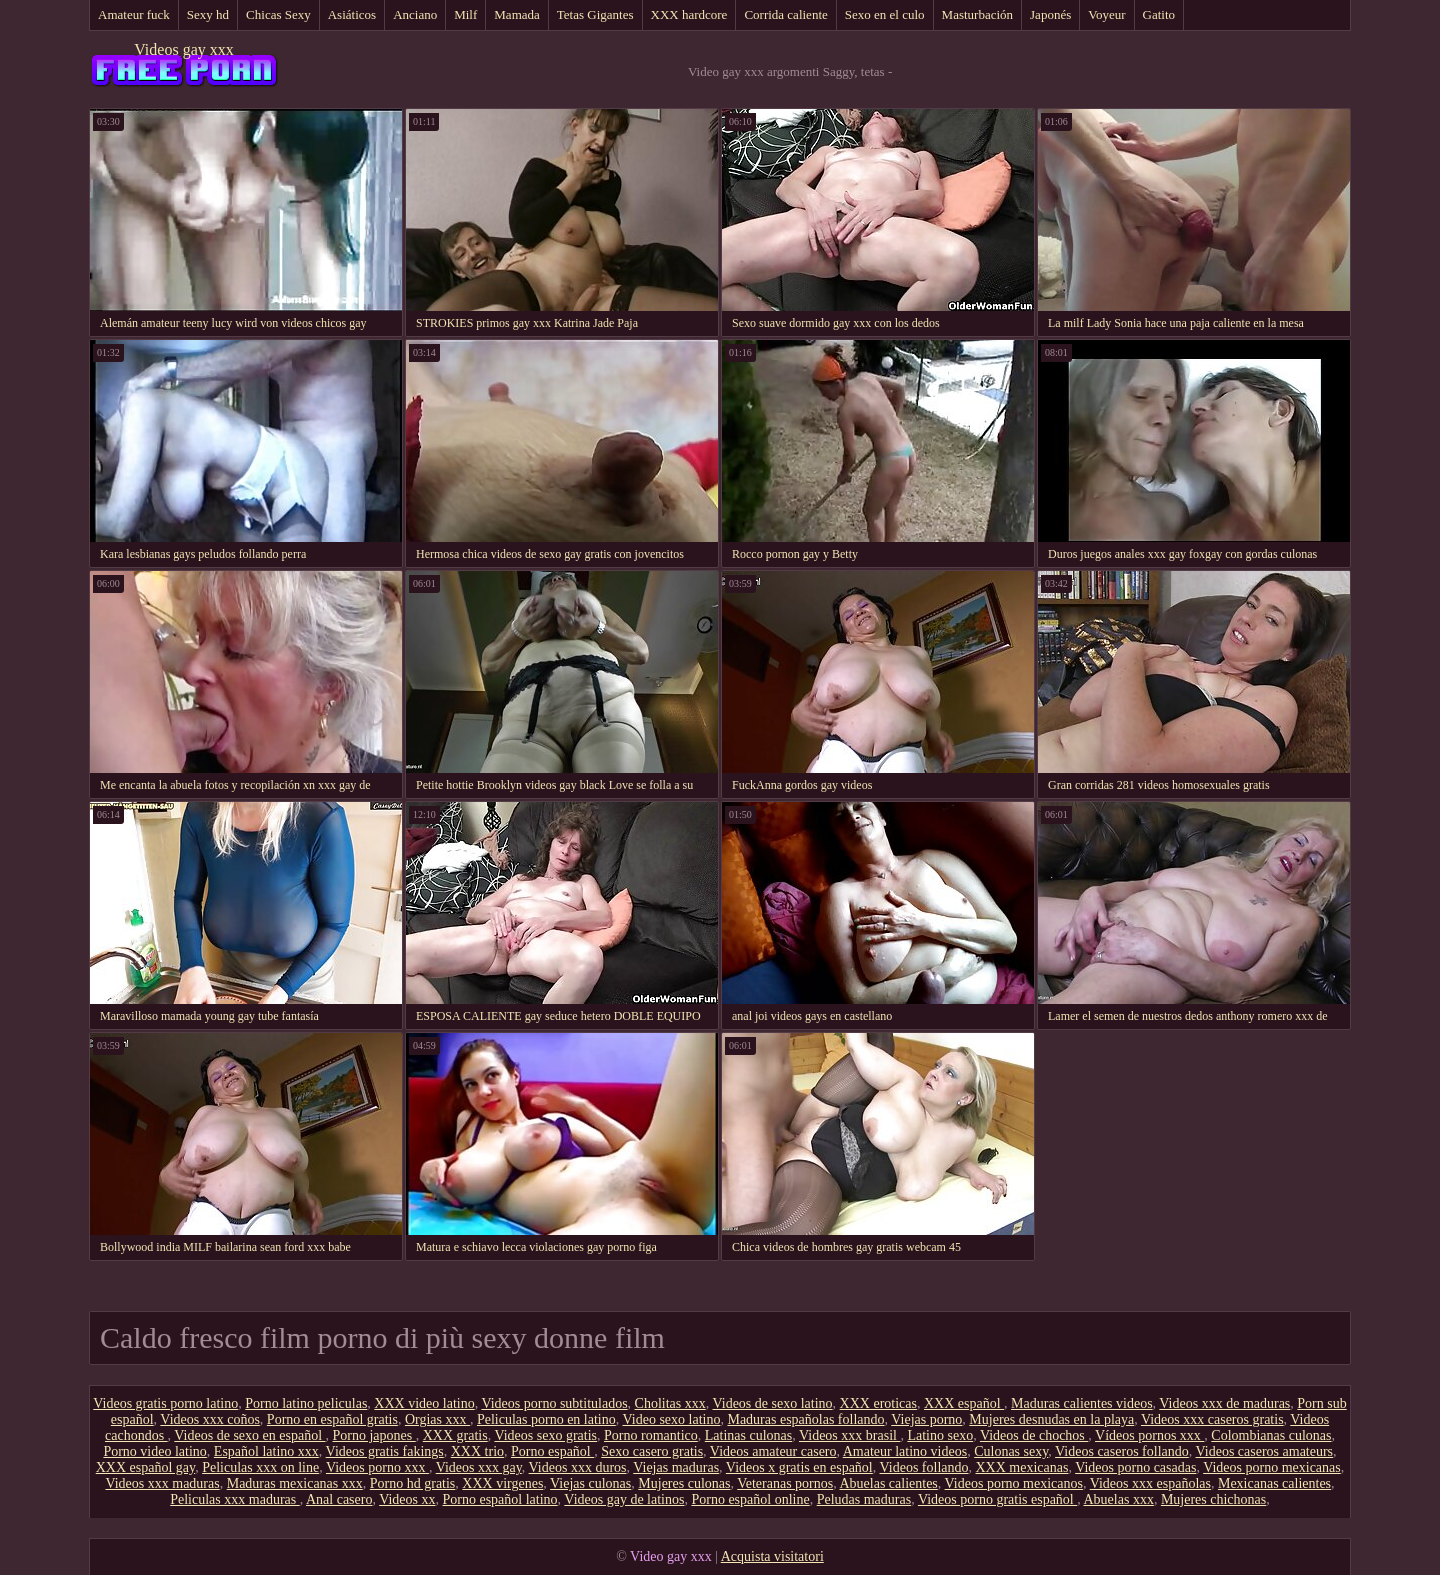 This screenshot has height=1575, width=1440. Describe the element at coordinates (516, 14) in the screenshot. I see `Mamada` at that location.